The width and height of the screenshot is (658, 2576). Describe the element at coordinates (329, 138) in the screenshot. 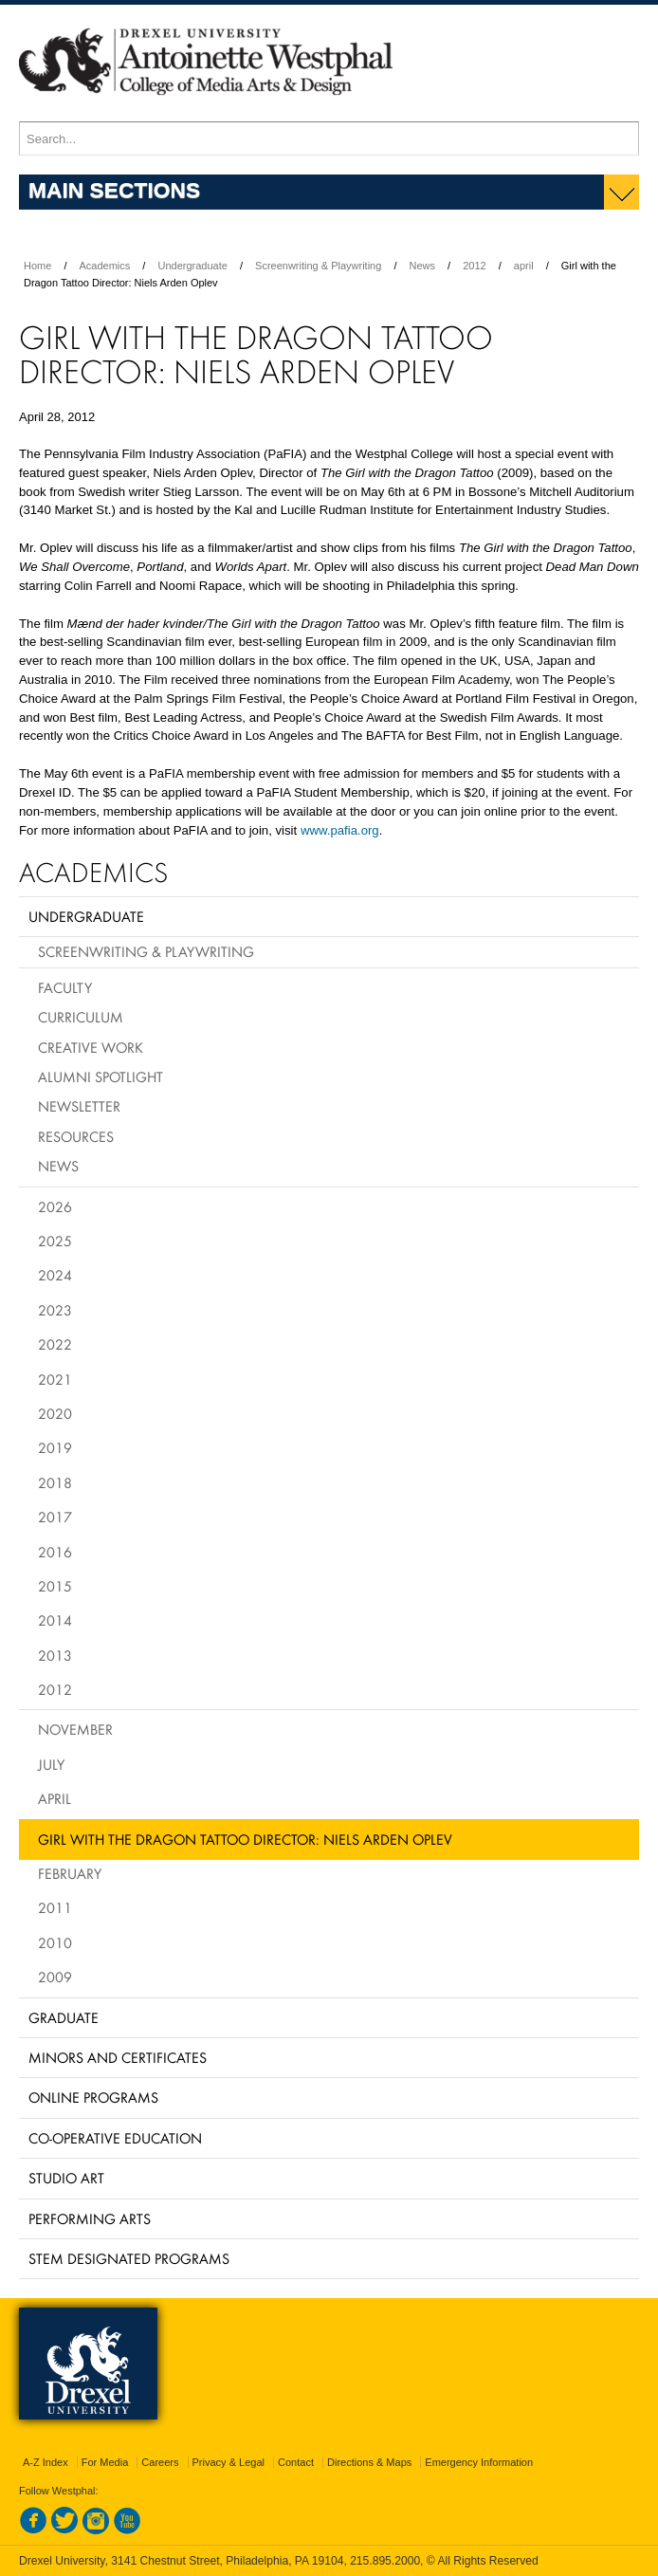

I see `[Enter search terms and press enter to search]` at that location.